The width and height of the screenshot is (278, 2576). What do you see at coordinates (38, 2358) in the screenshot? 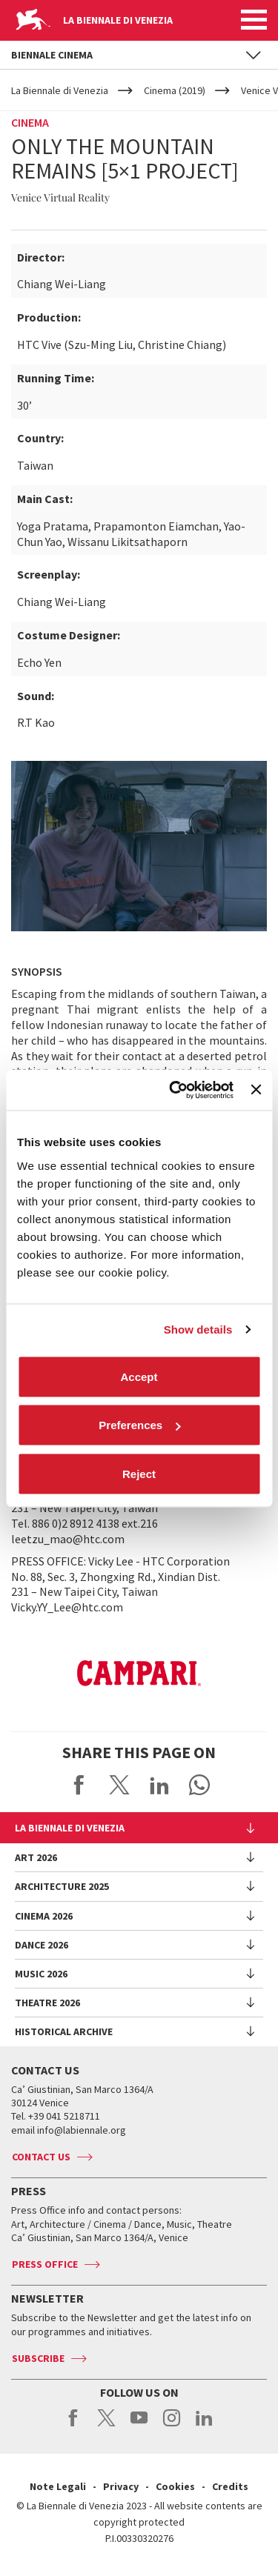
I see `Subscribe` at bounding box center [38, 2358].